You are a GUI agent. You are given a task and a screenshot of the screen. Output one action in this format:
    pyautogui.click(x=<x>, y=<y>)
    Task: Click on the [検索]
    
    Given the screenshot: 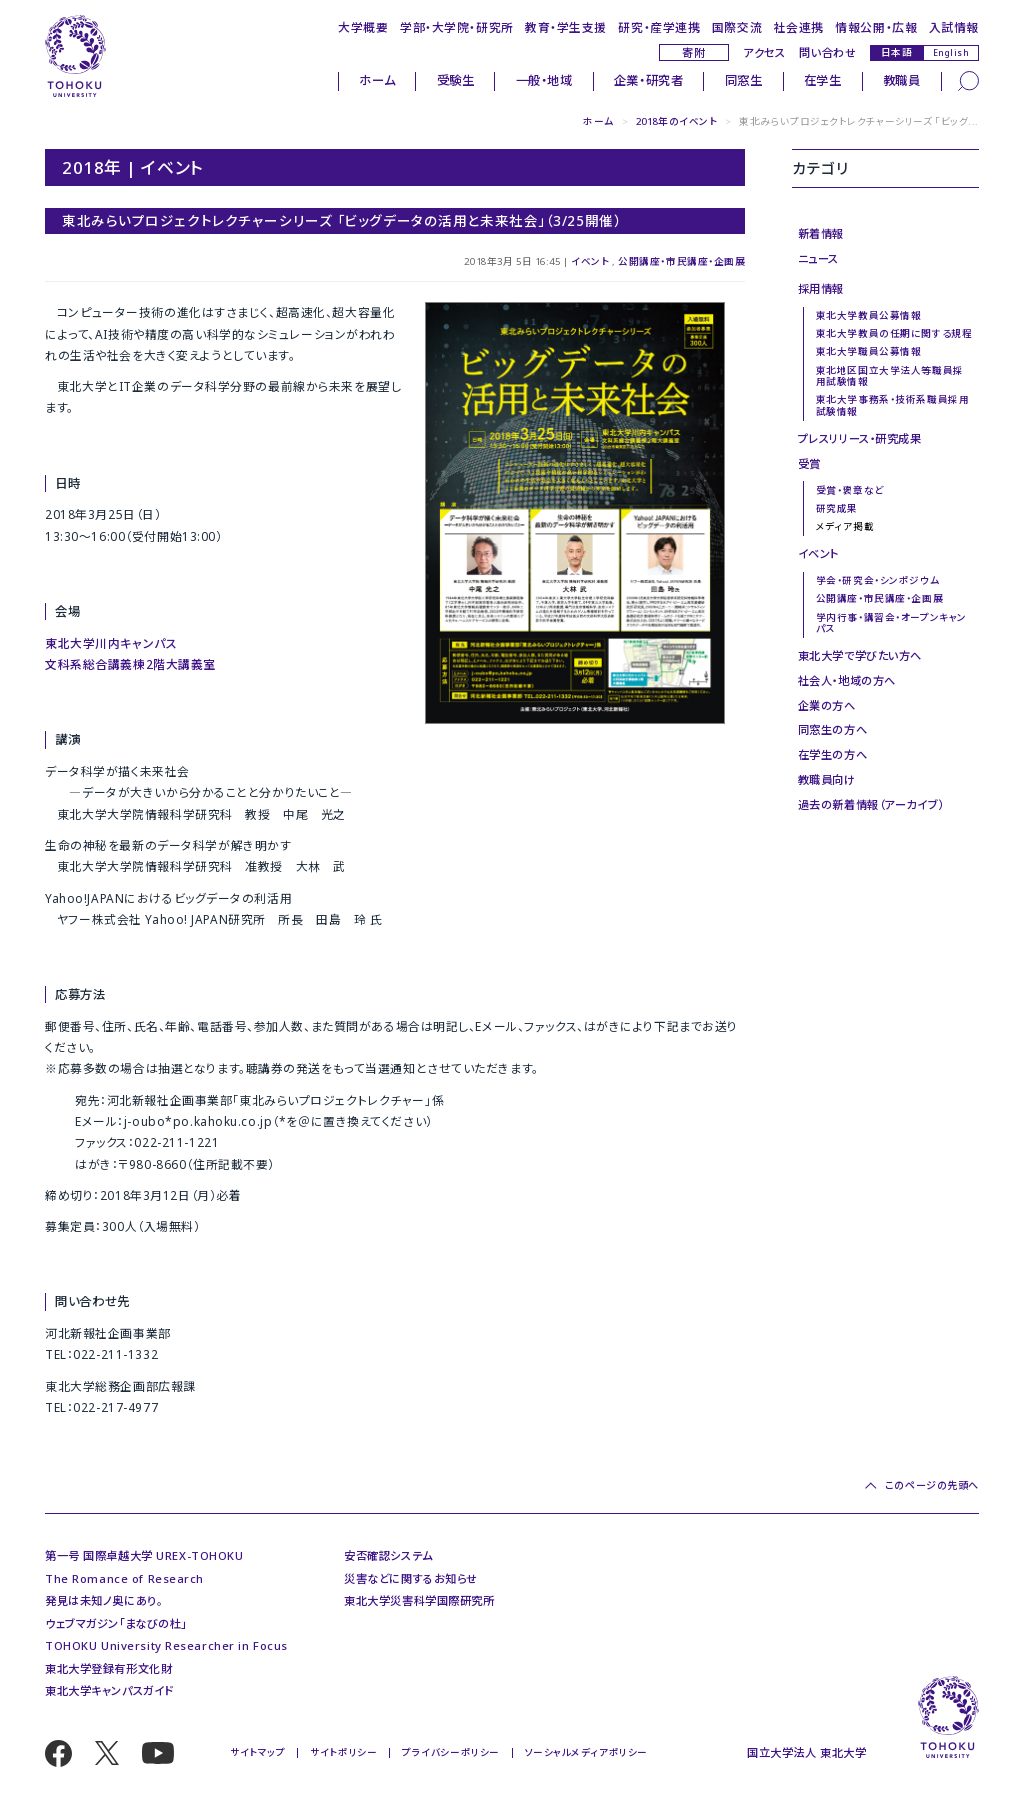 What is the action you would take?
    pyautogui.click(x=968, y=80)
    